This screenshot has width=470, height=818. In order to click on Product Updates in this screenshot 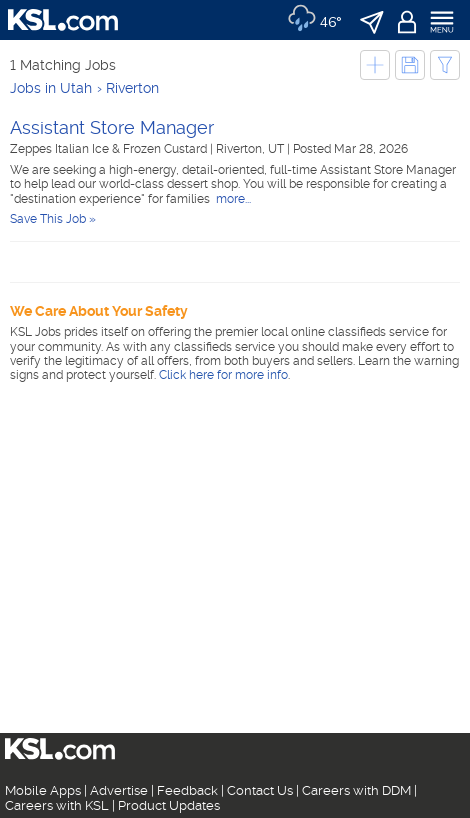, I will do `click(169, 805)`.